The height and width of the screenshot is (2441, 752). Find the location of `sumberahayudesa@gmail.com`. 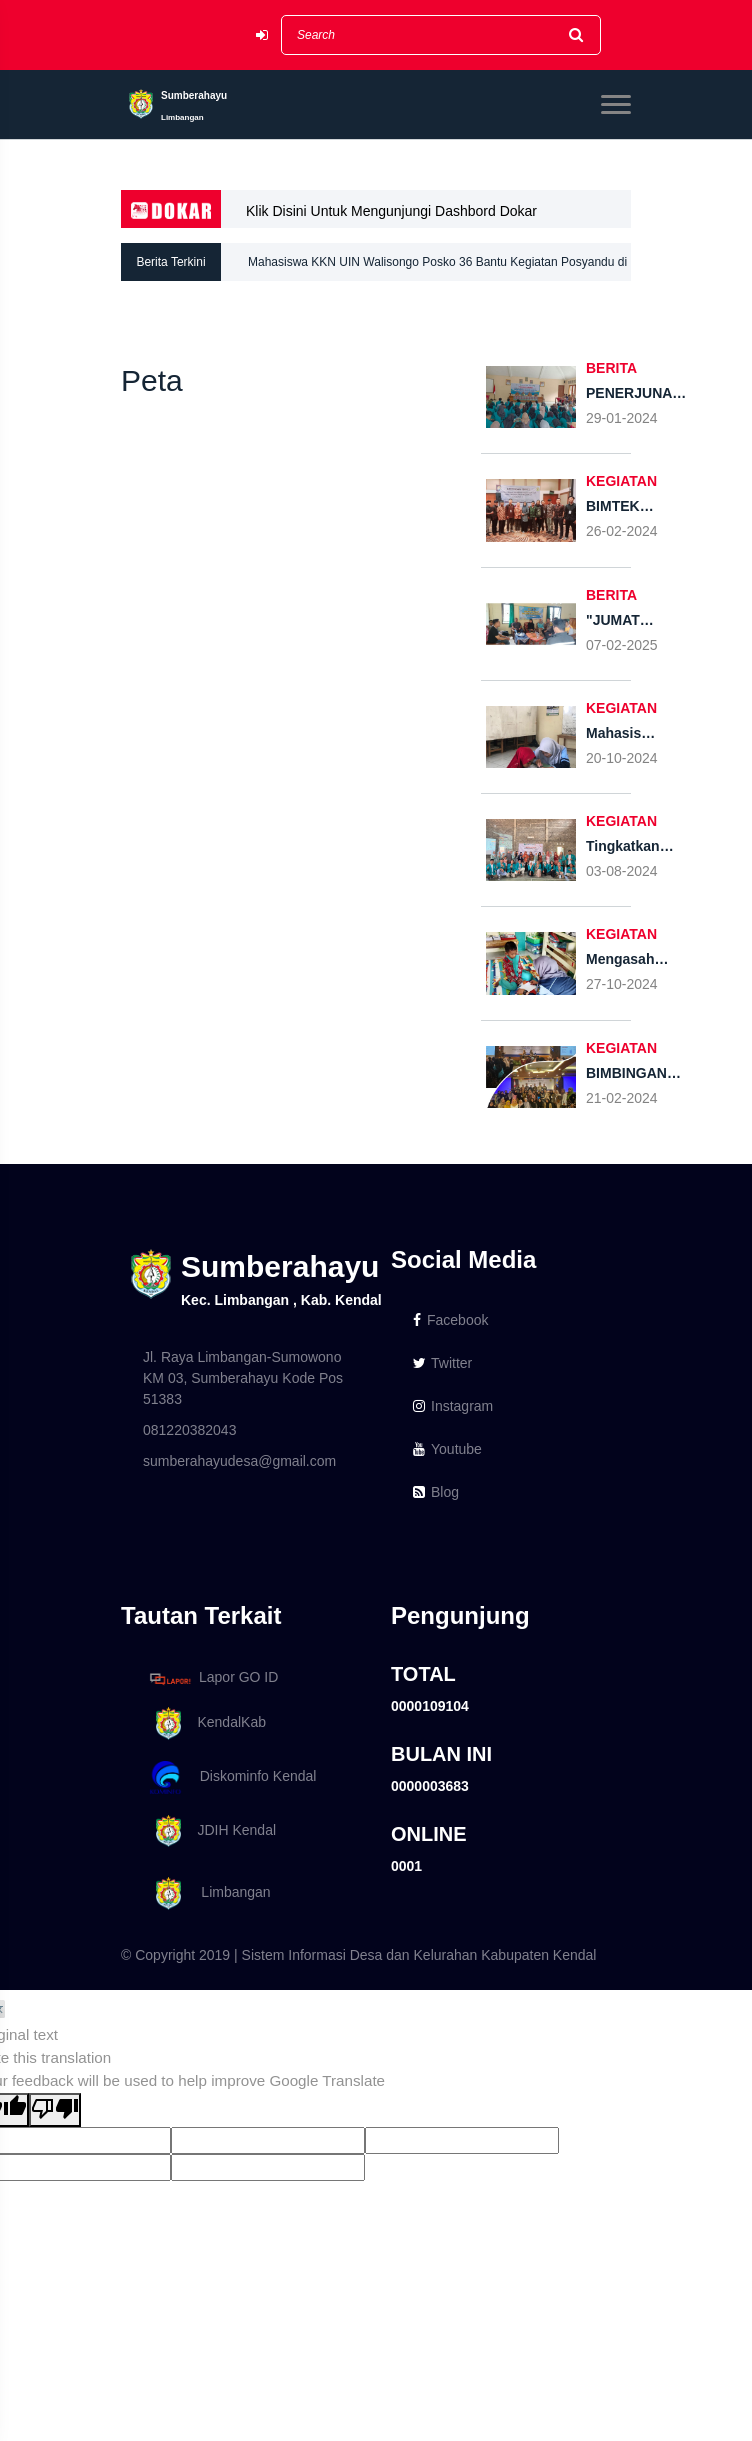

sumberahayudesa@gmail.com is located at coordinates (239, 1461).